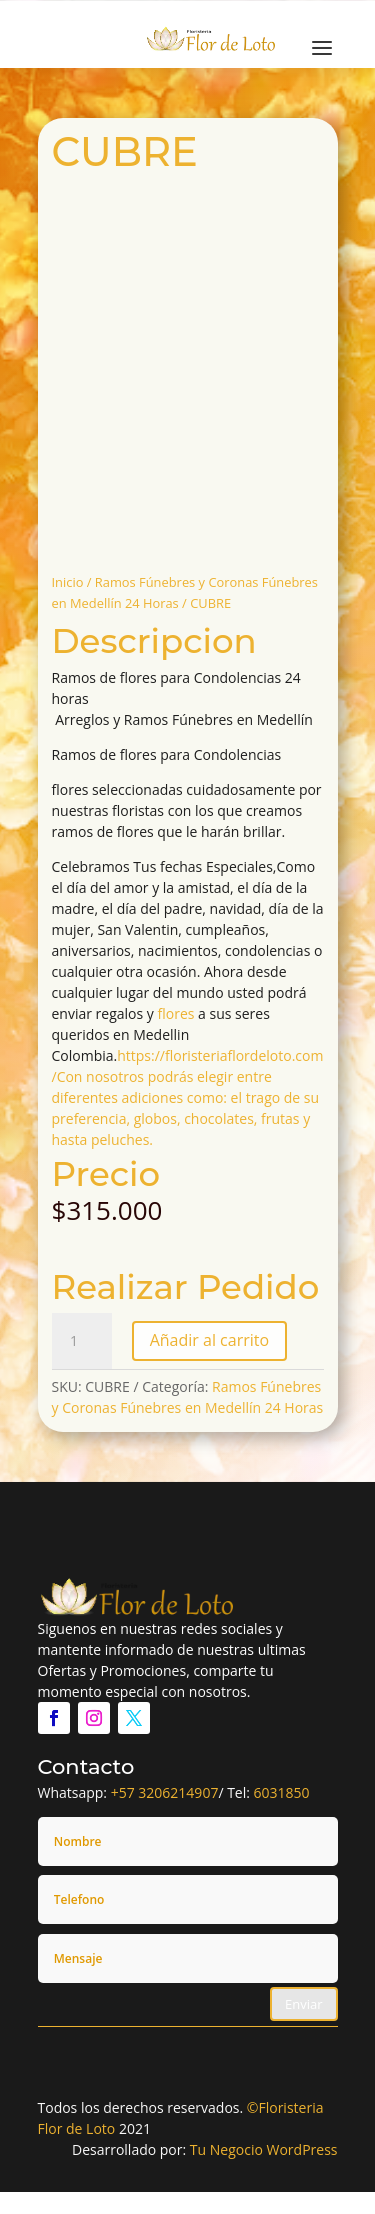 The image size is (375, 2214). What do you see at coordinates (304, 2004) in the screenshot?
I see `Enviar` at bounding box center [304, 2004].